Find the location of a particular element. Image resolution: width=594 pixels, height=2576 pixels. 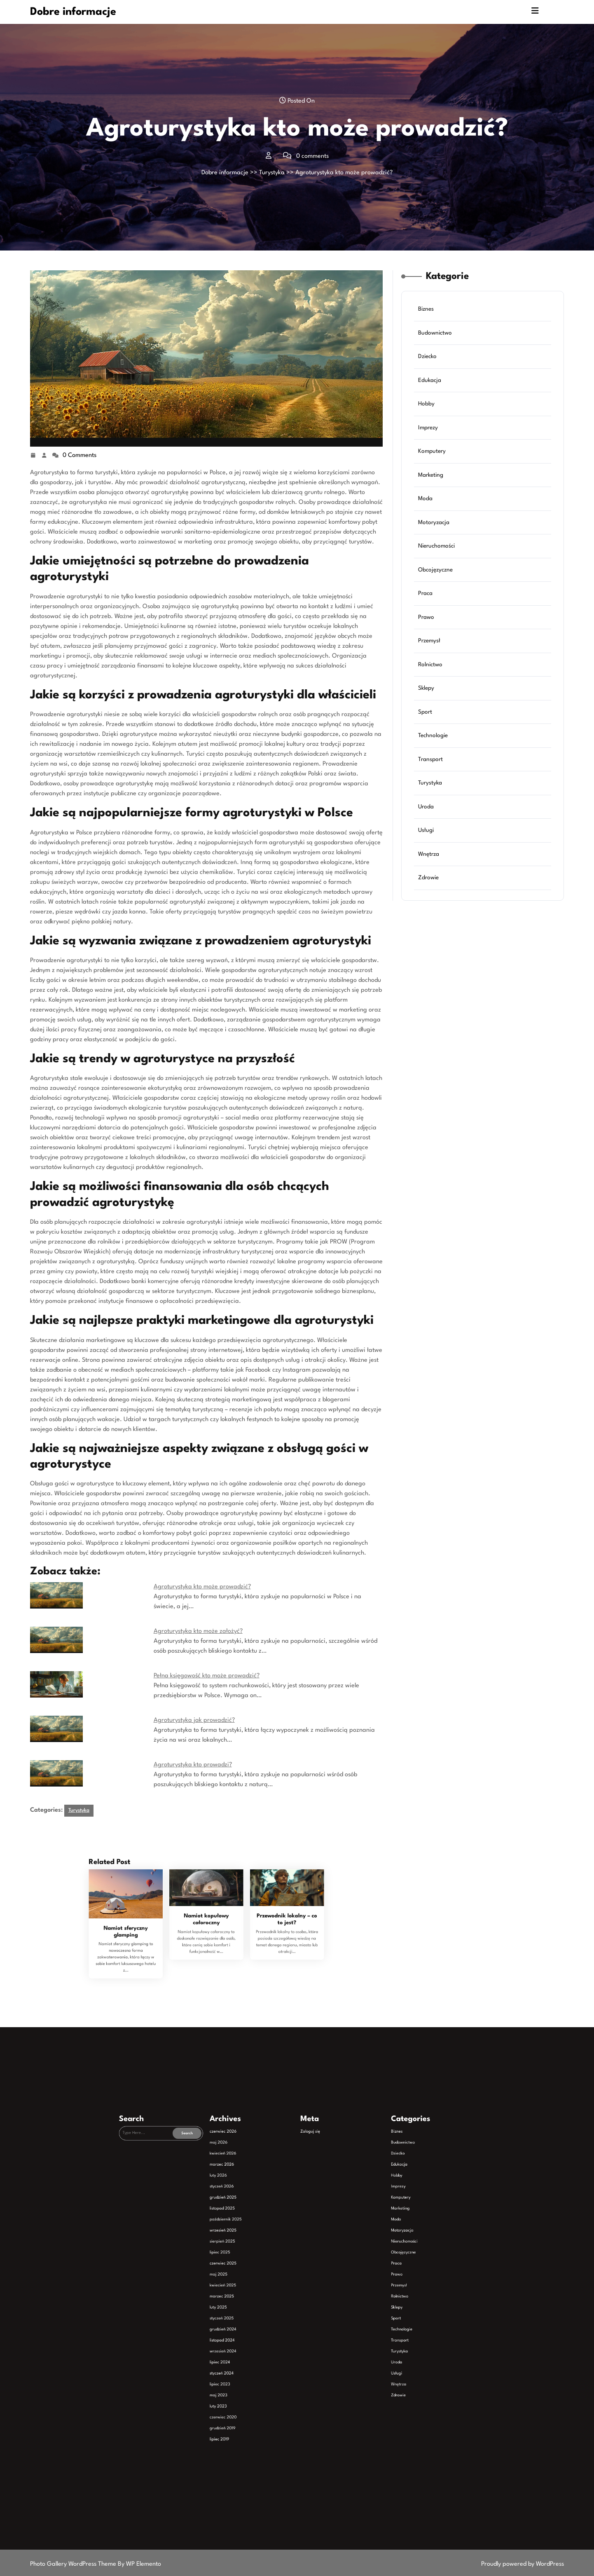

Marketing is located at coordinates (430, 475).